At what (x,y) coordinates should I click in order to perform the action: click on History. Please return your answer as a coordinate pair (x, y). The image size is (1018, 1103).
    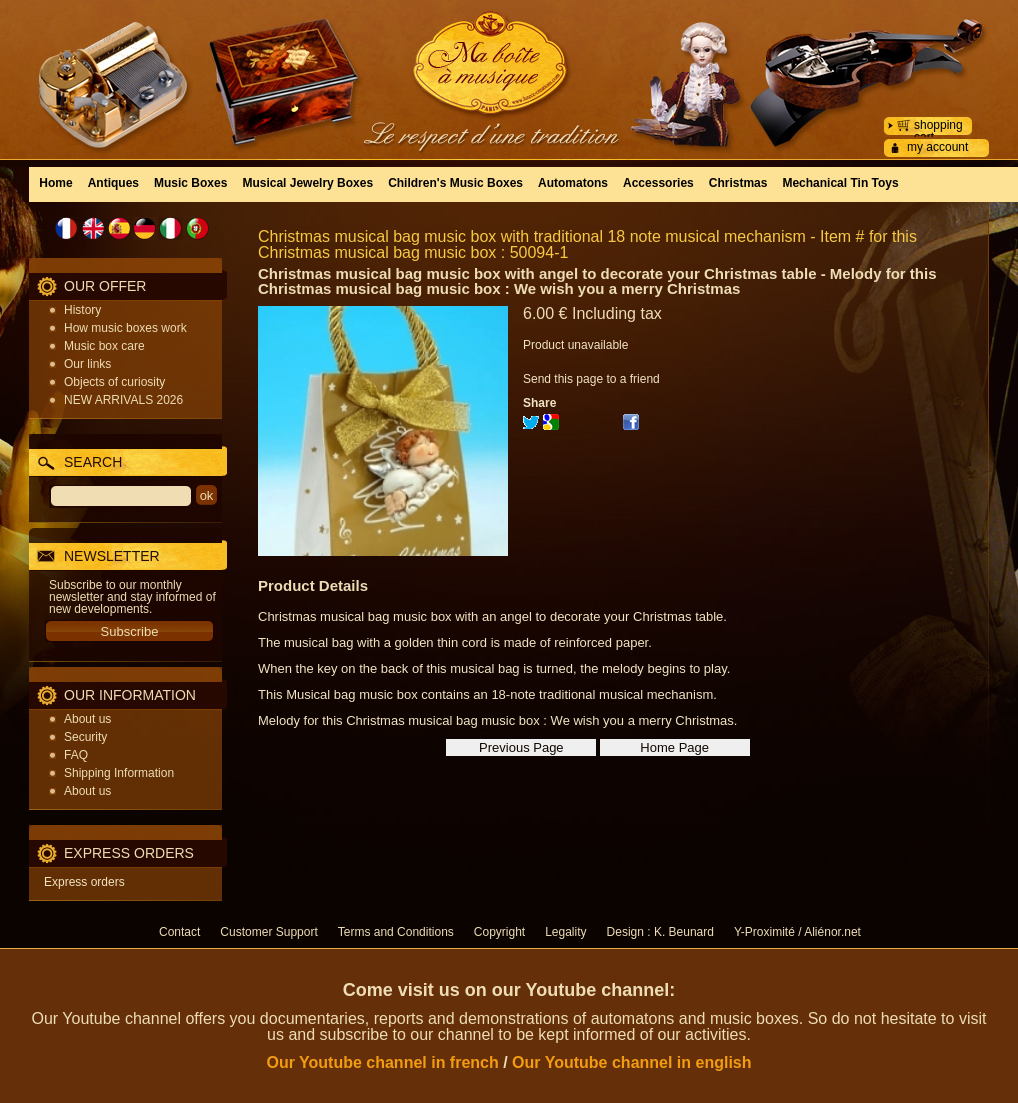
    Looking at the image, I should click on (82, 310).